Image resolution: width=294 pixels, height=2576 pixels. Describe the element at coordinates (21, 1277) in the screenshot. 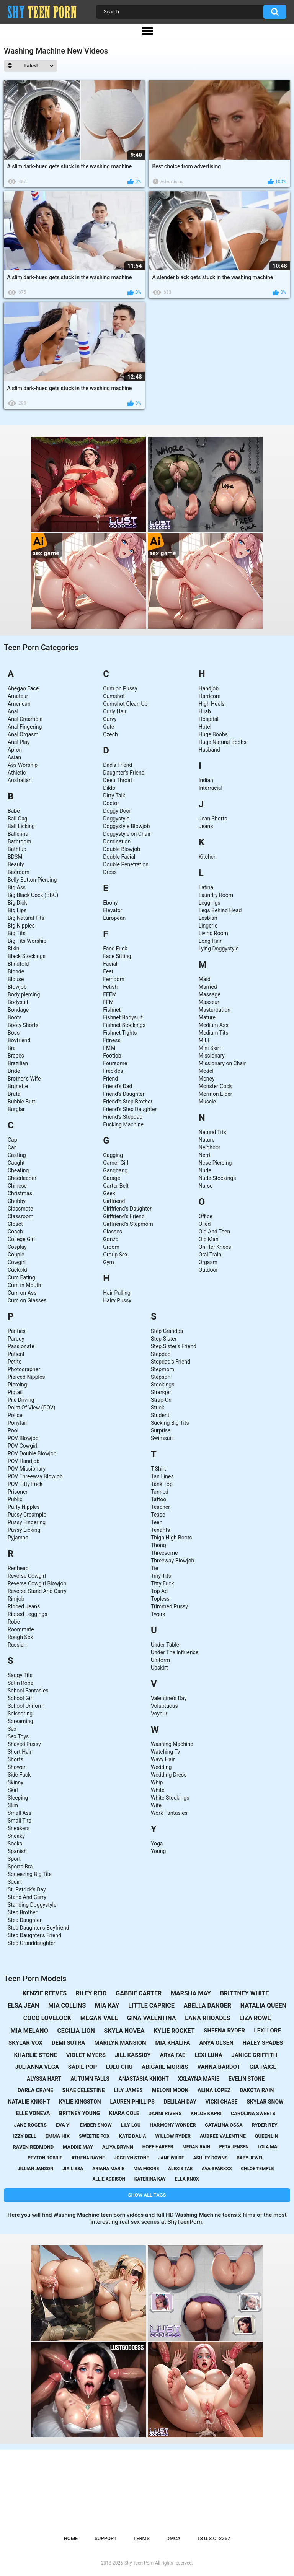

I see `Cum Eating` at that location.